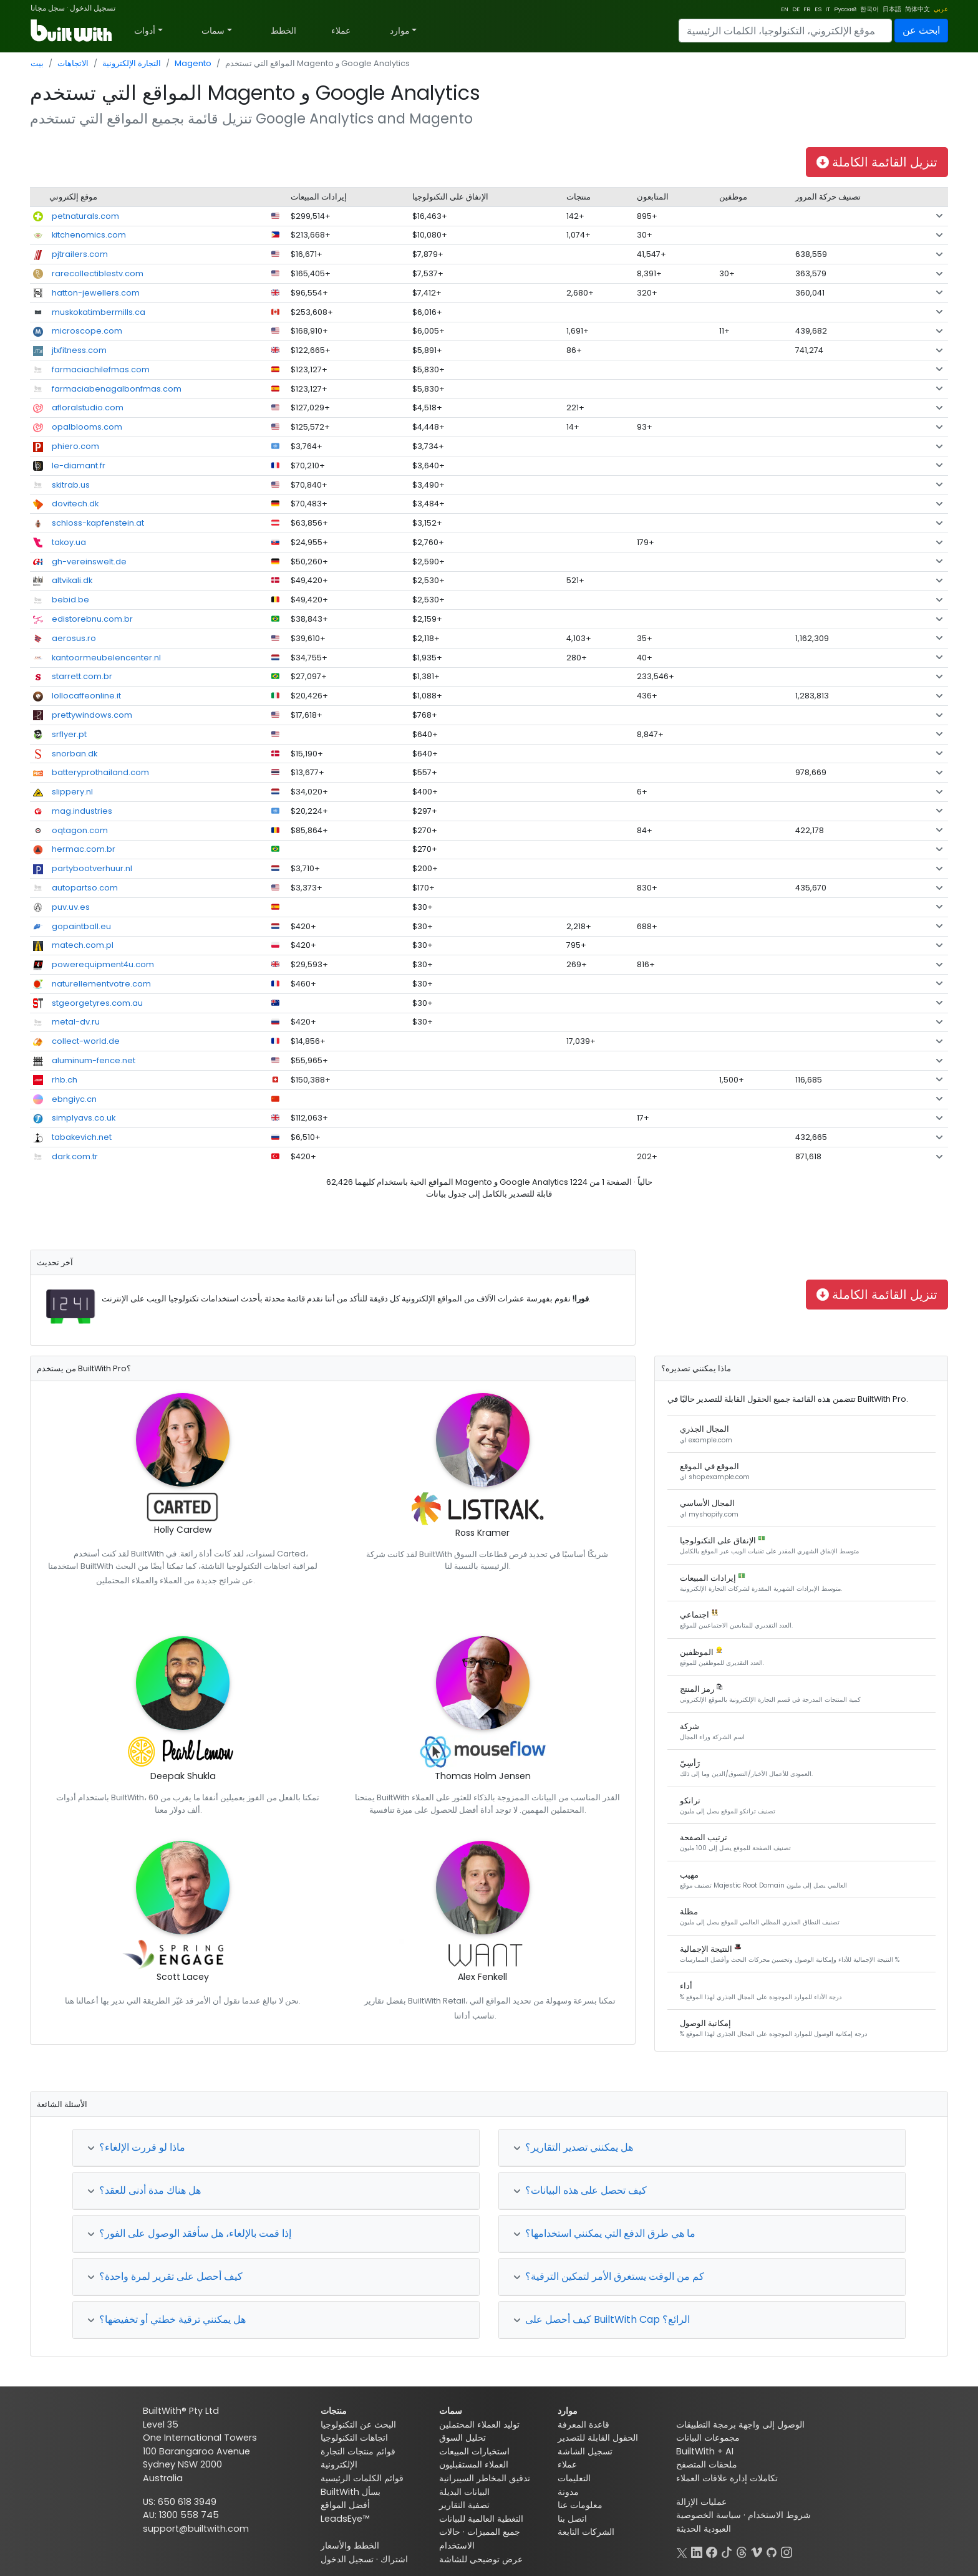  I want to click on [Facebook], so click(711, 2551).